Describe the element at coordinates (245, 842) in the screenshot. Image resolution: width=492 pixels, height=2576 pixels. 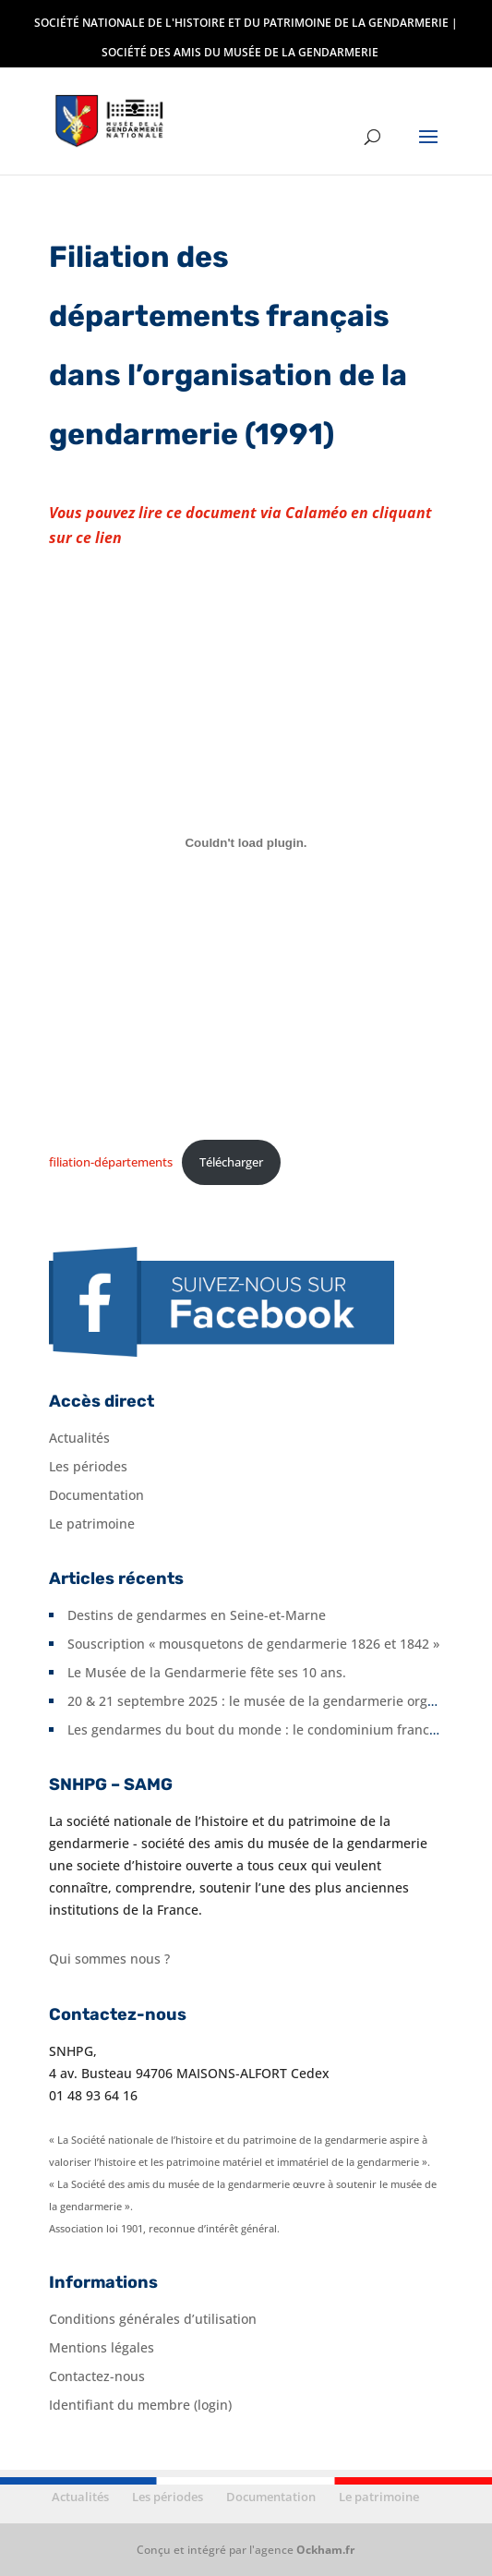
I see `[Contenu embarqué filiation-départements.]` at that location.